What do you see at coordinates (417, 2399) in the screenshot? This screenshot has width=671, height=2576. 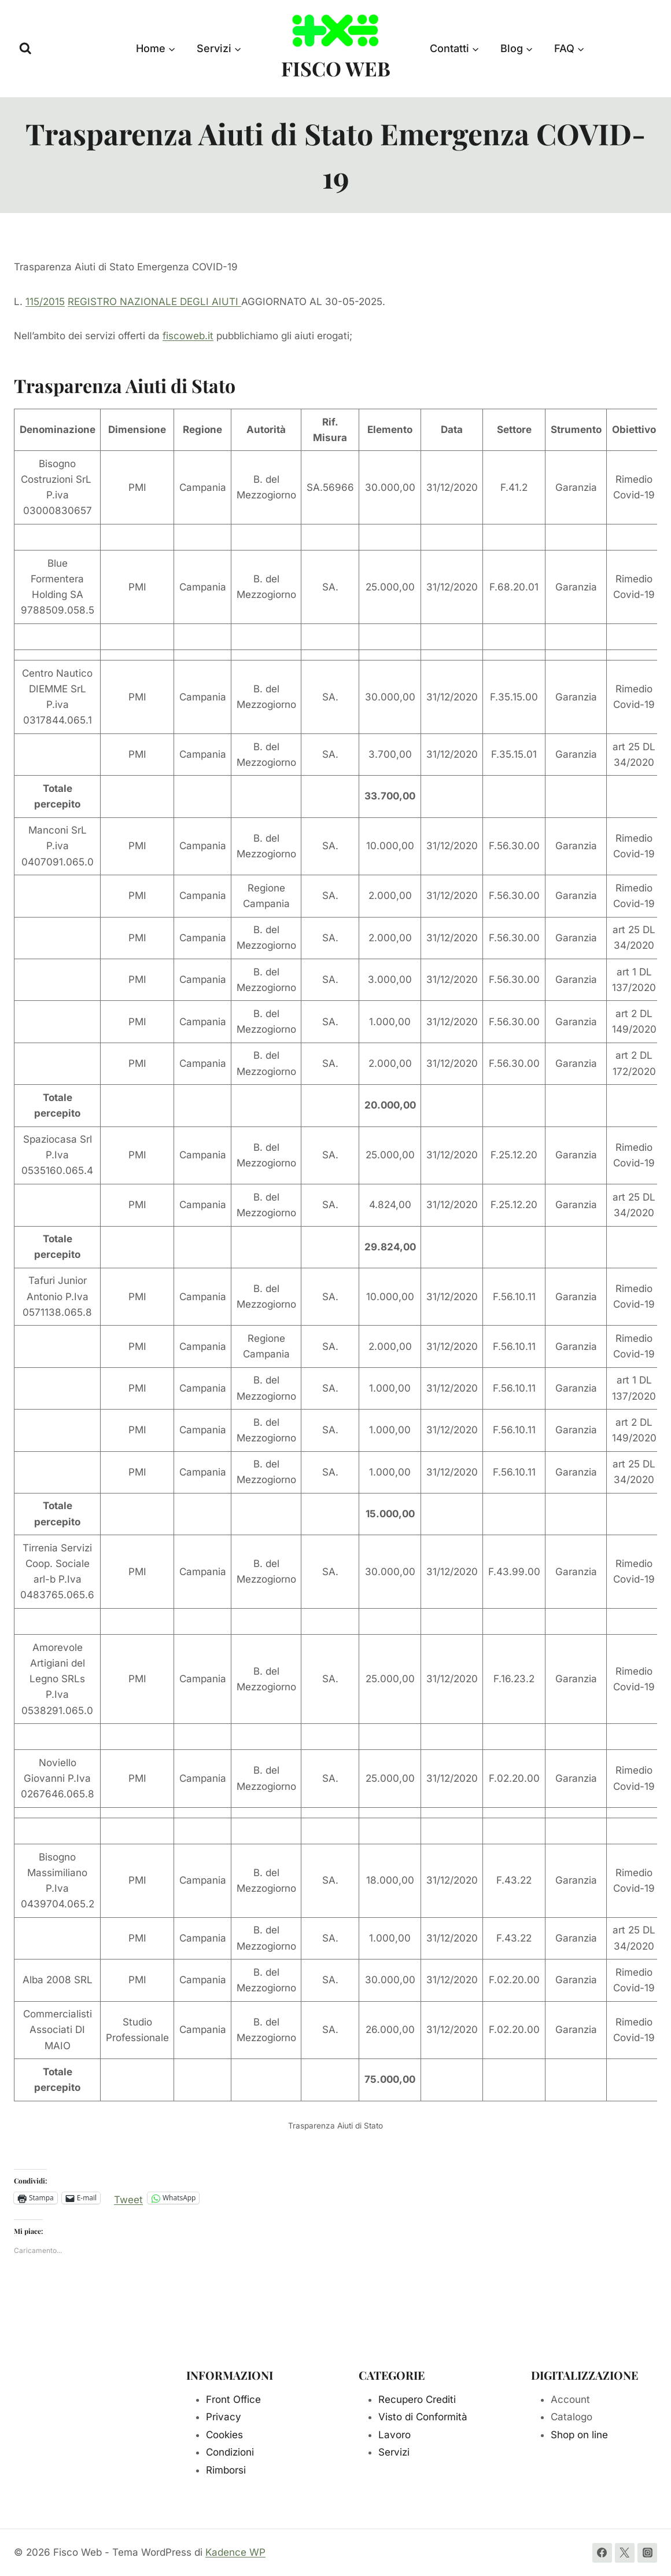 I see `Recupero Crediti` at bounding box center [417, 2399].